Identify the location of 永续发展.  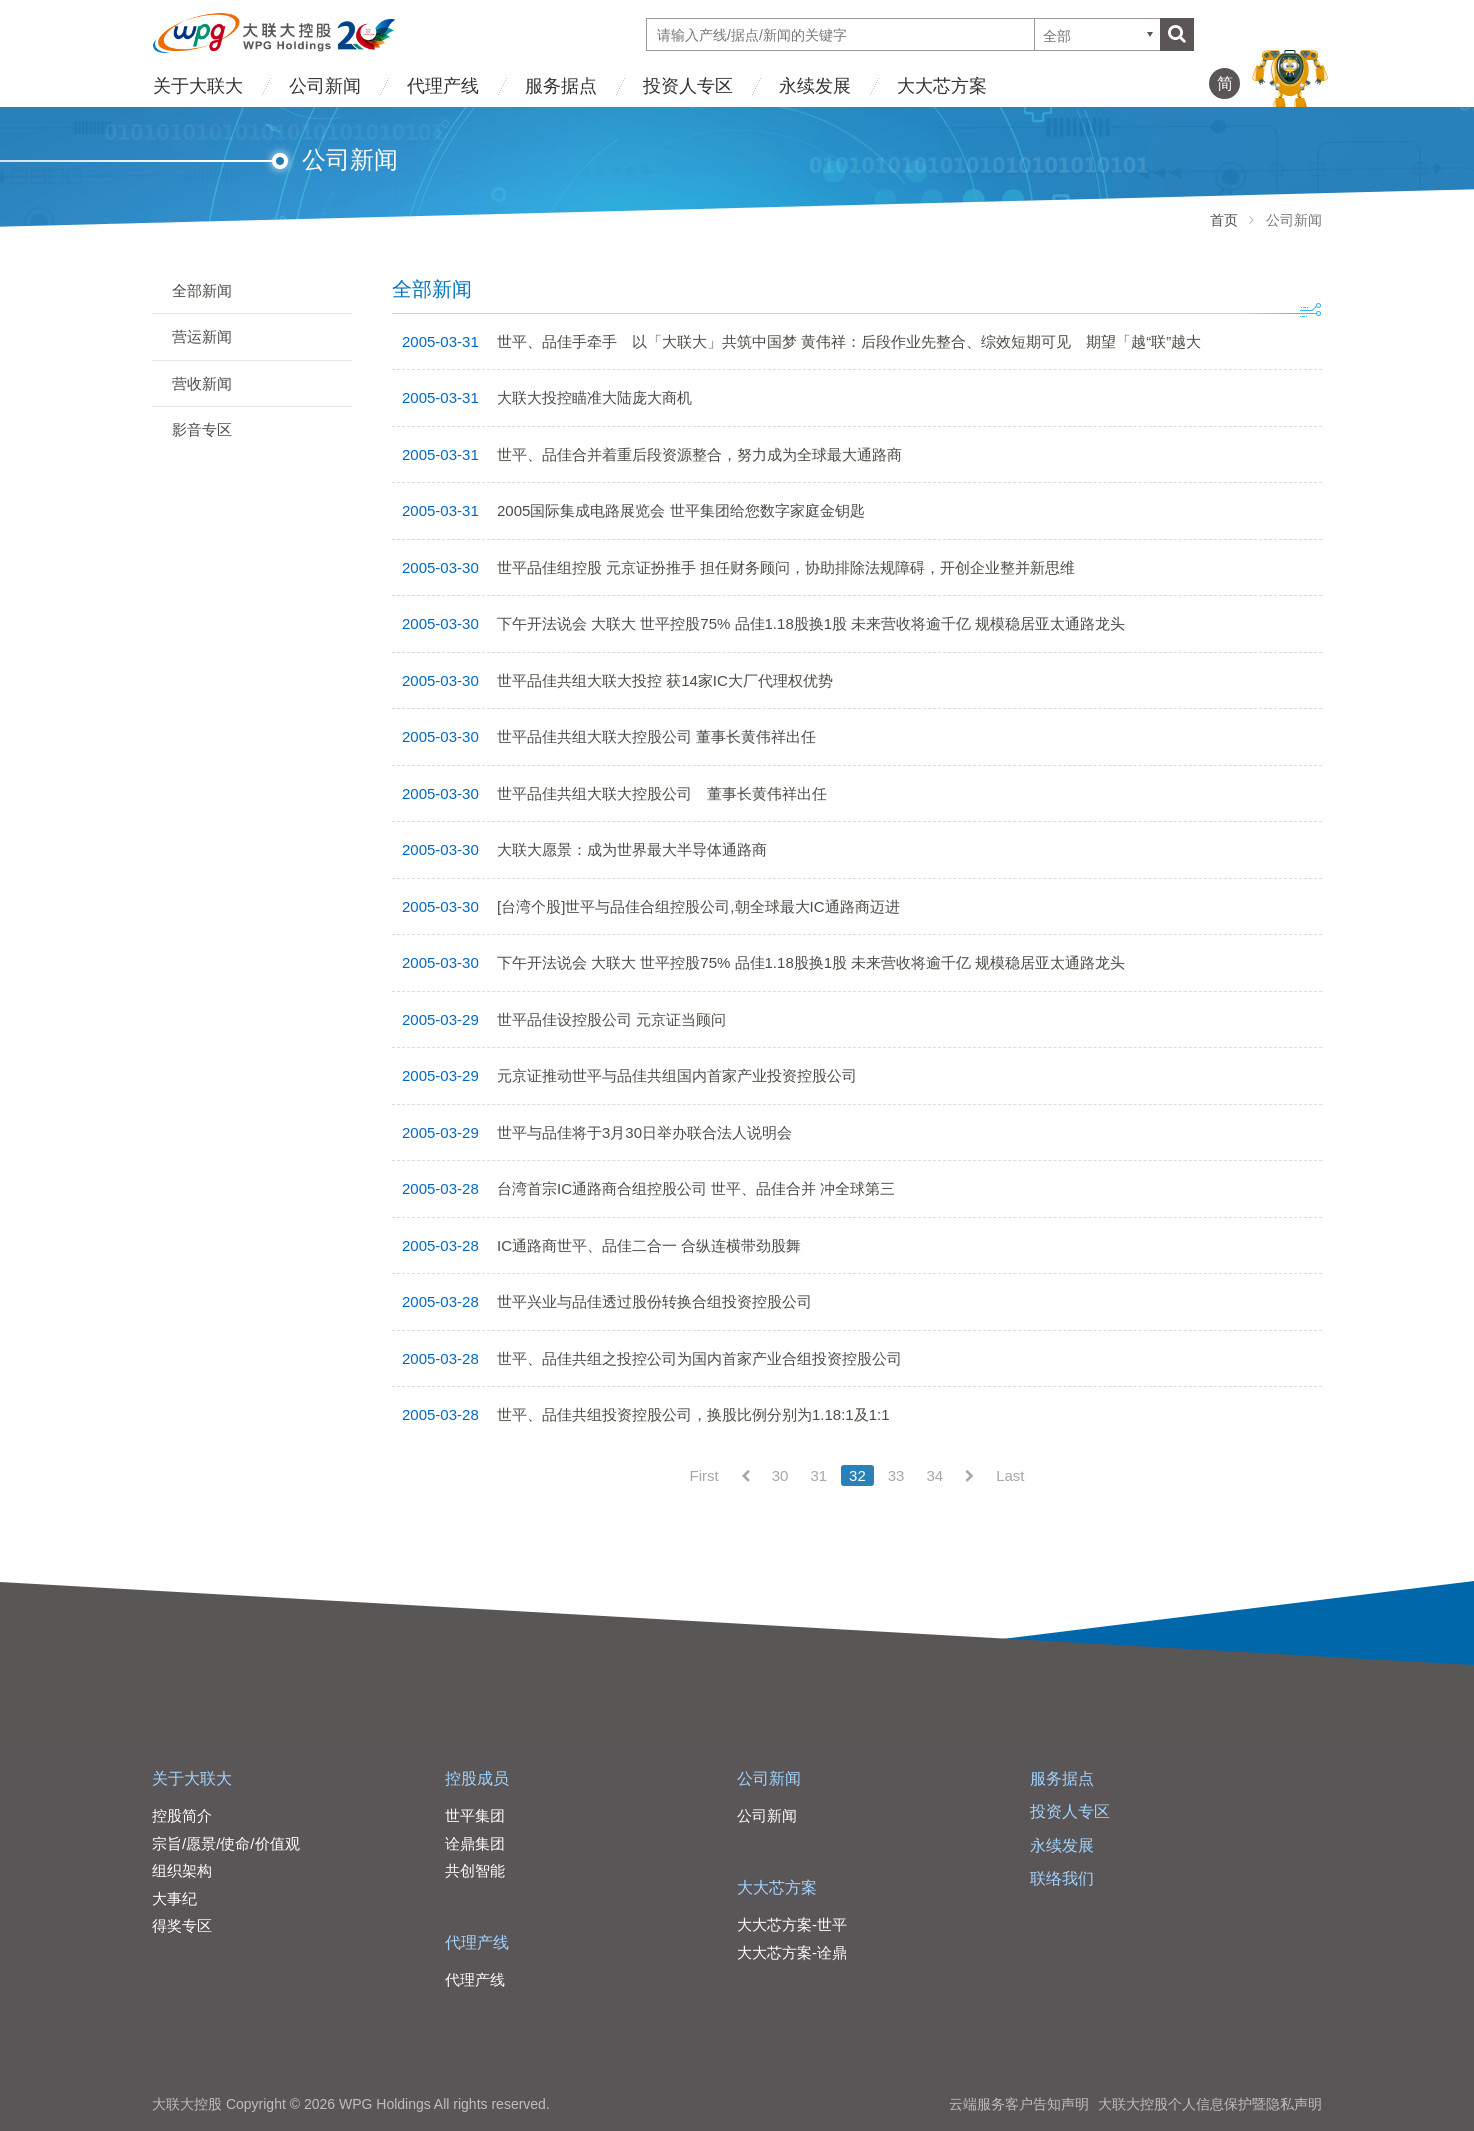
(815, 86).